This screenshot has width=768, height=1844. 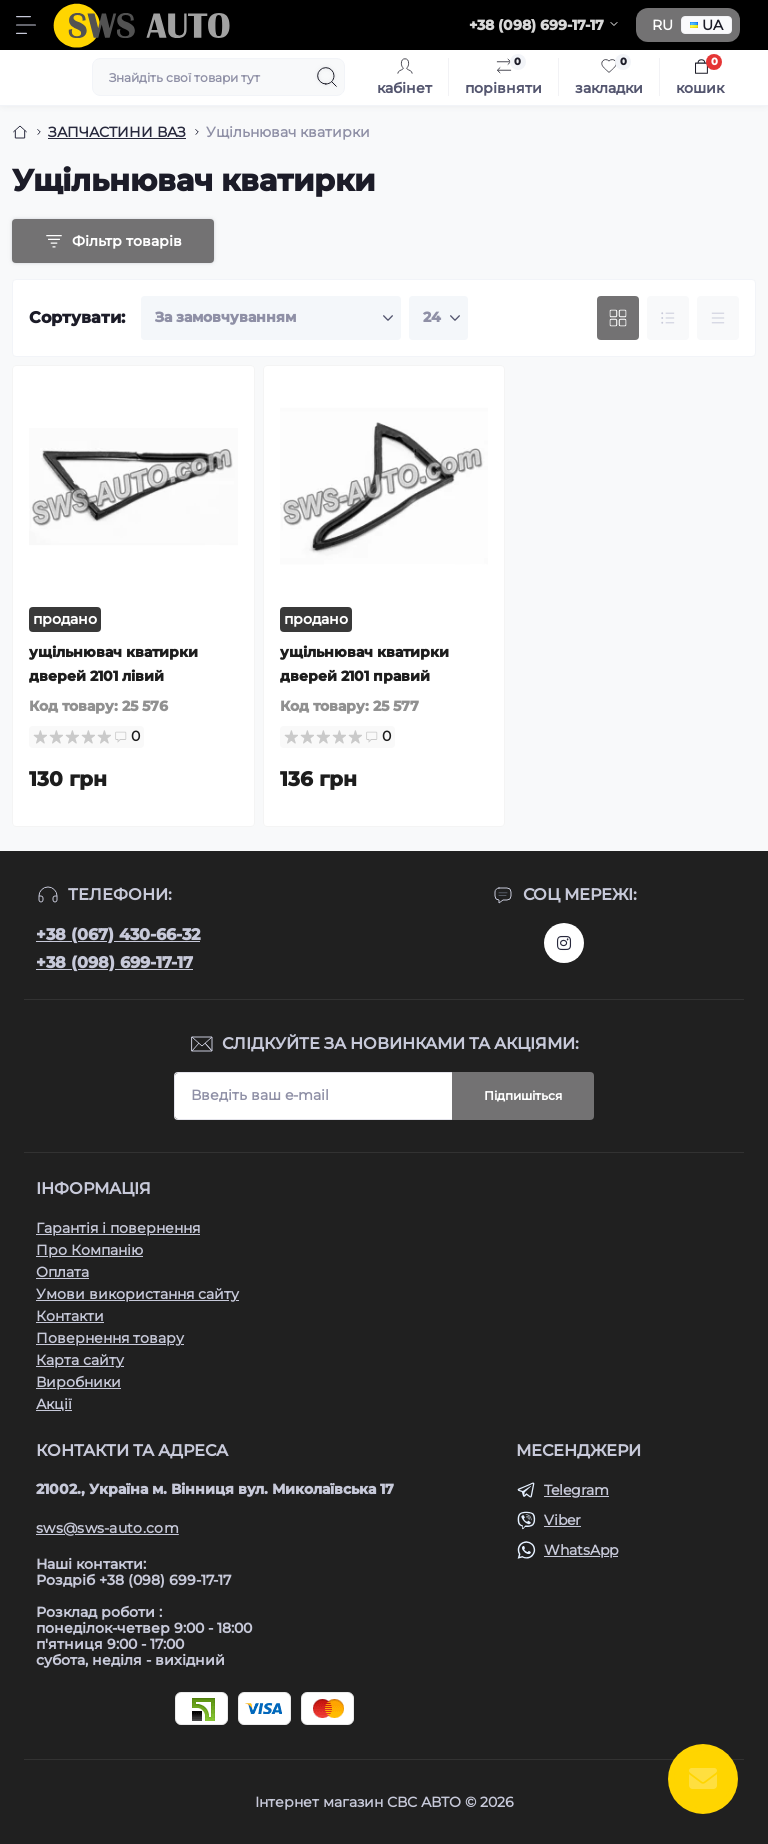 I want to click on [Search], so click(x=327, y=77).